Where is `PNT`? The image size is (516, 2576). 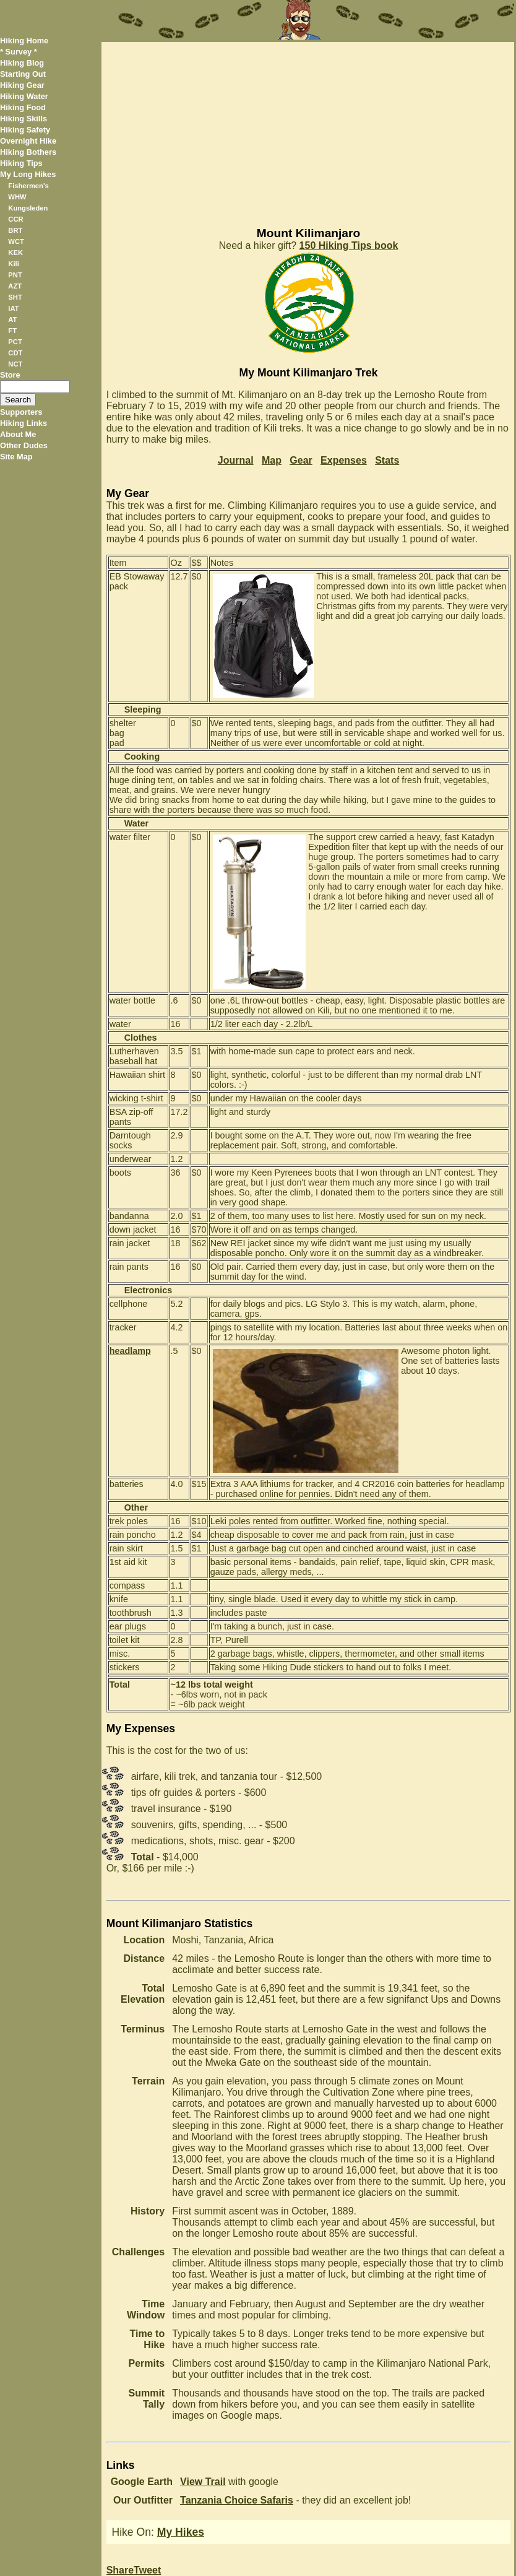
PNT is located at coordinates (15, 275).